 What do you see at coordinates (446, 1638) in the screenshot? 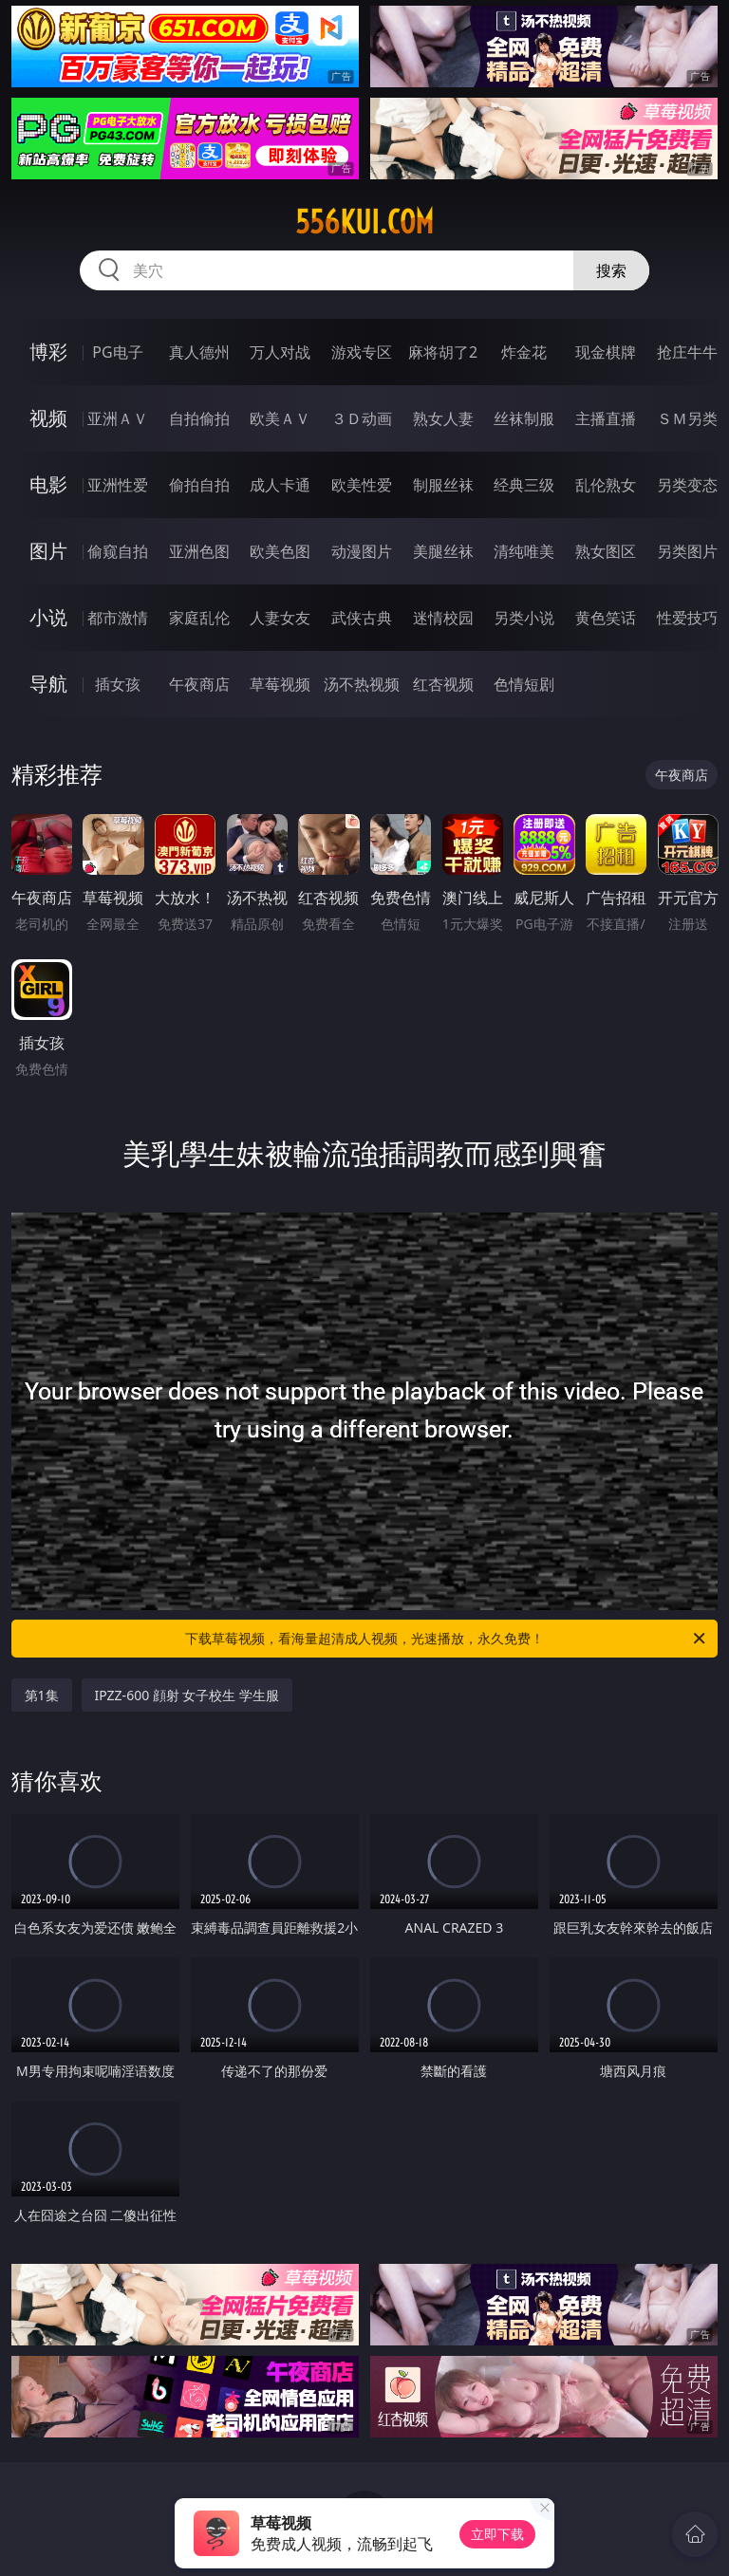
I see `下载草莓视频，看海量超清成人视频，光速播放，永久免费！` at bounding box center [446, 1638].